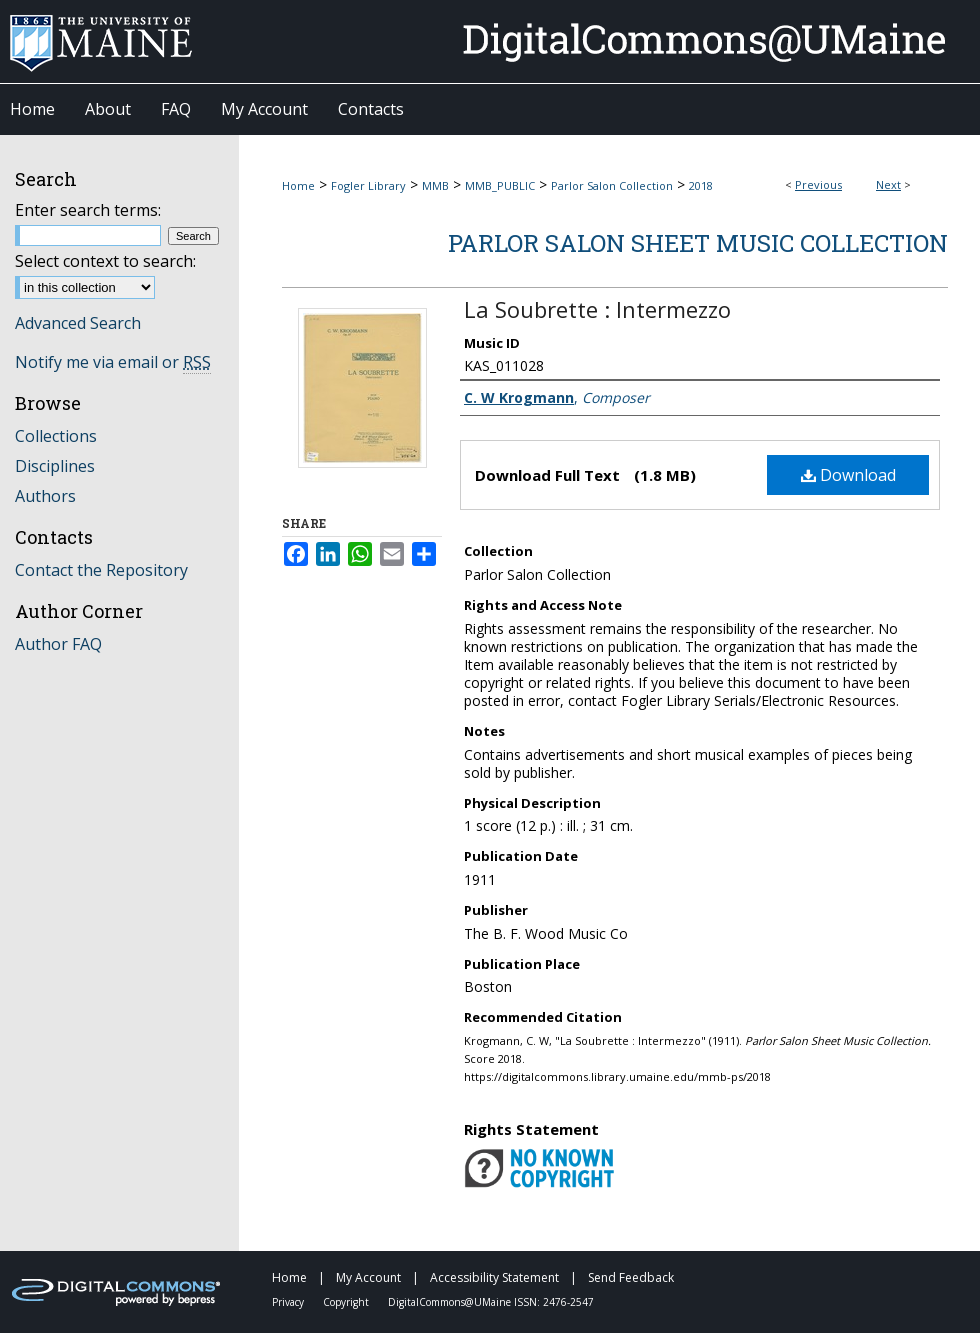  Describe the element at coordinates (113, 362) in the screenshot. I see `Notify me via email or` at that location.